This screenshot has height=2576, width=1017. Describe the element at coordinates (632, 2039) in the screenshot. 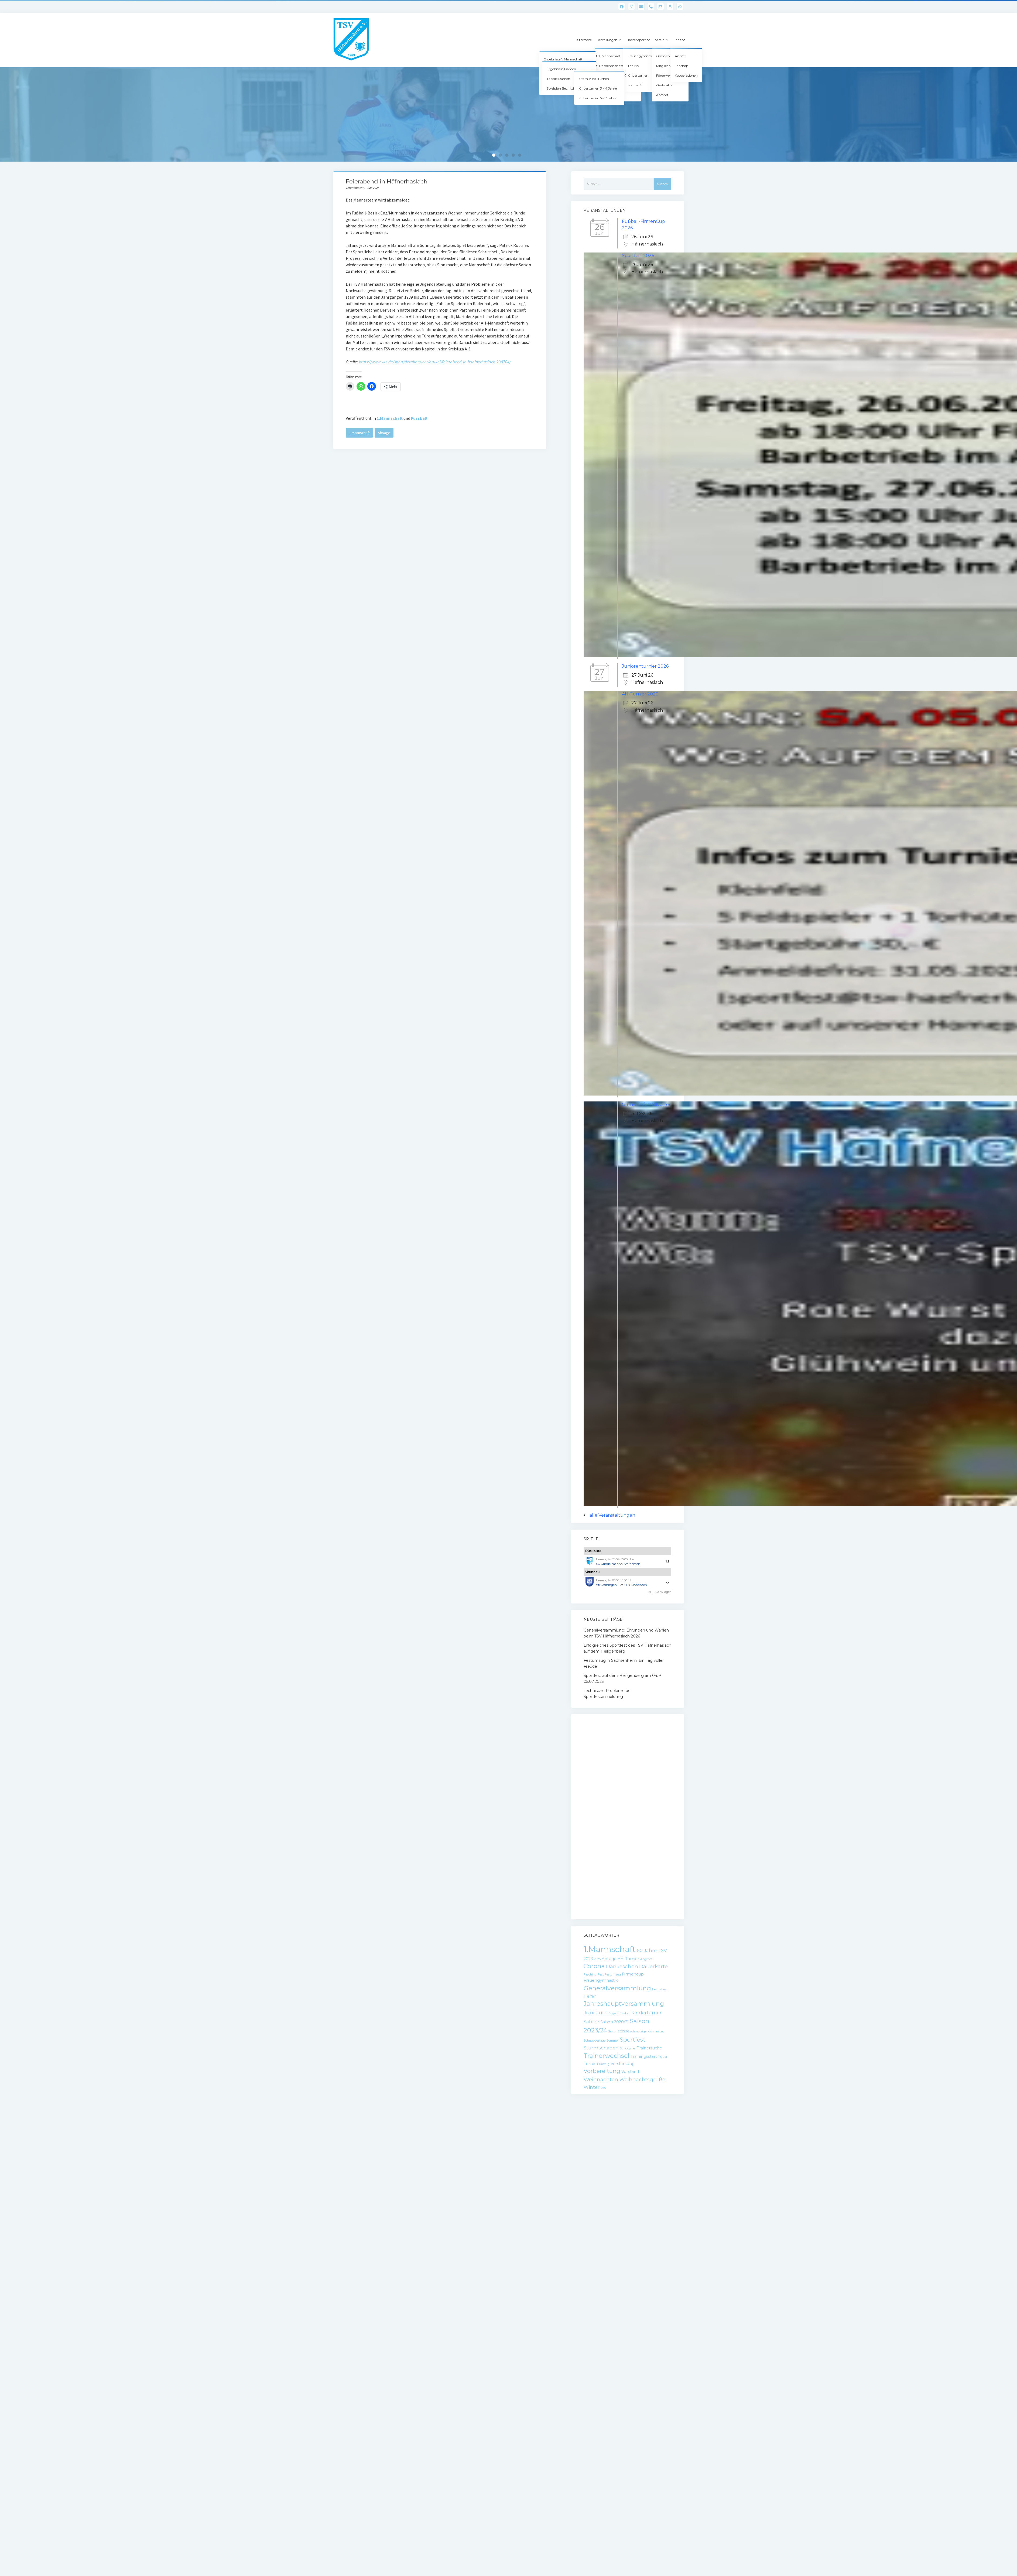

I see `Sportfest [Sportfest (5 Einträge)]` at that location.